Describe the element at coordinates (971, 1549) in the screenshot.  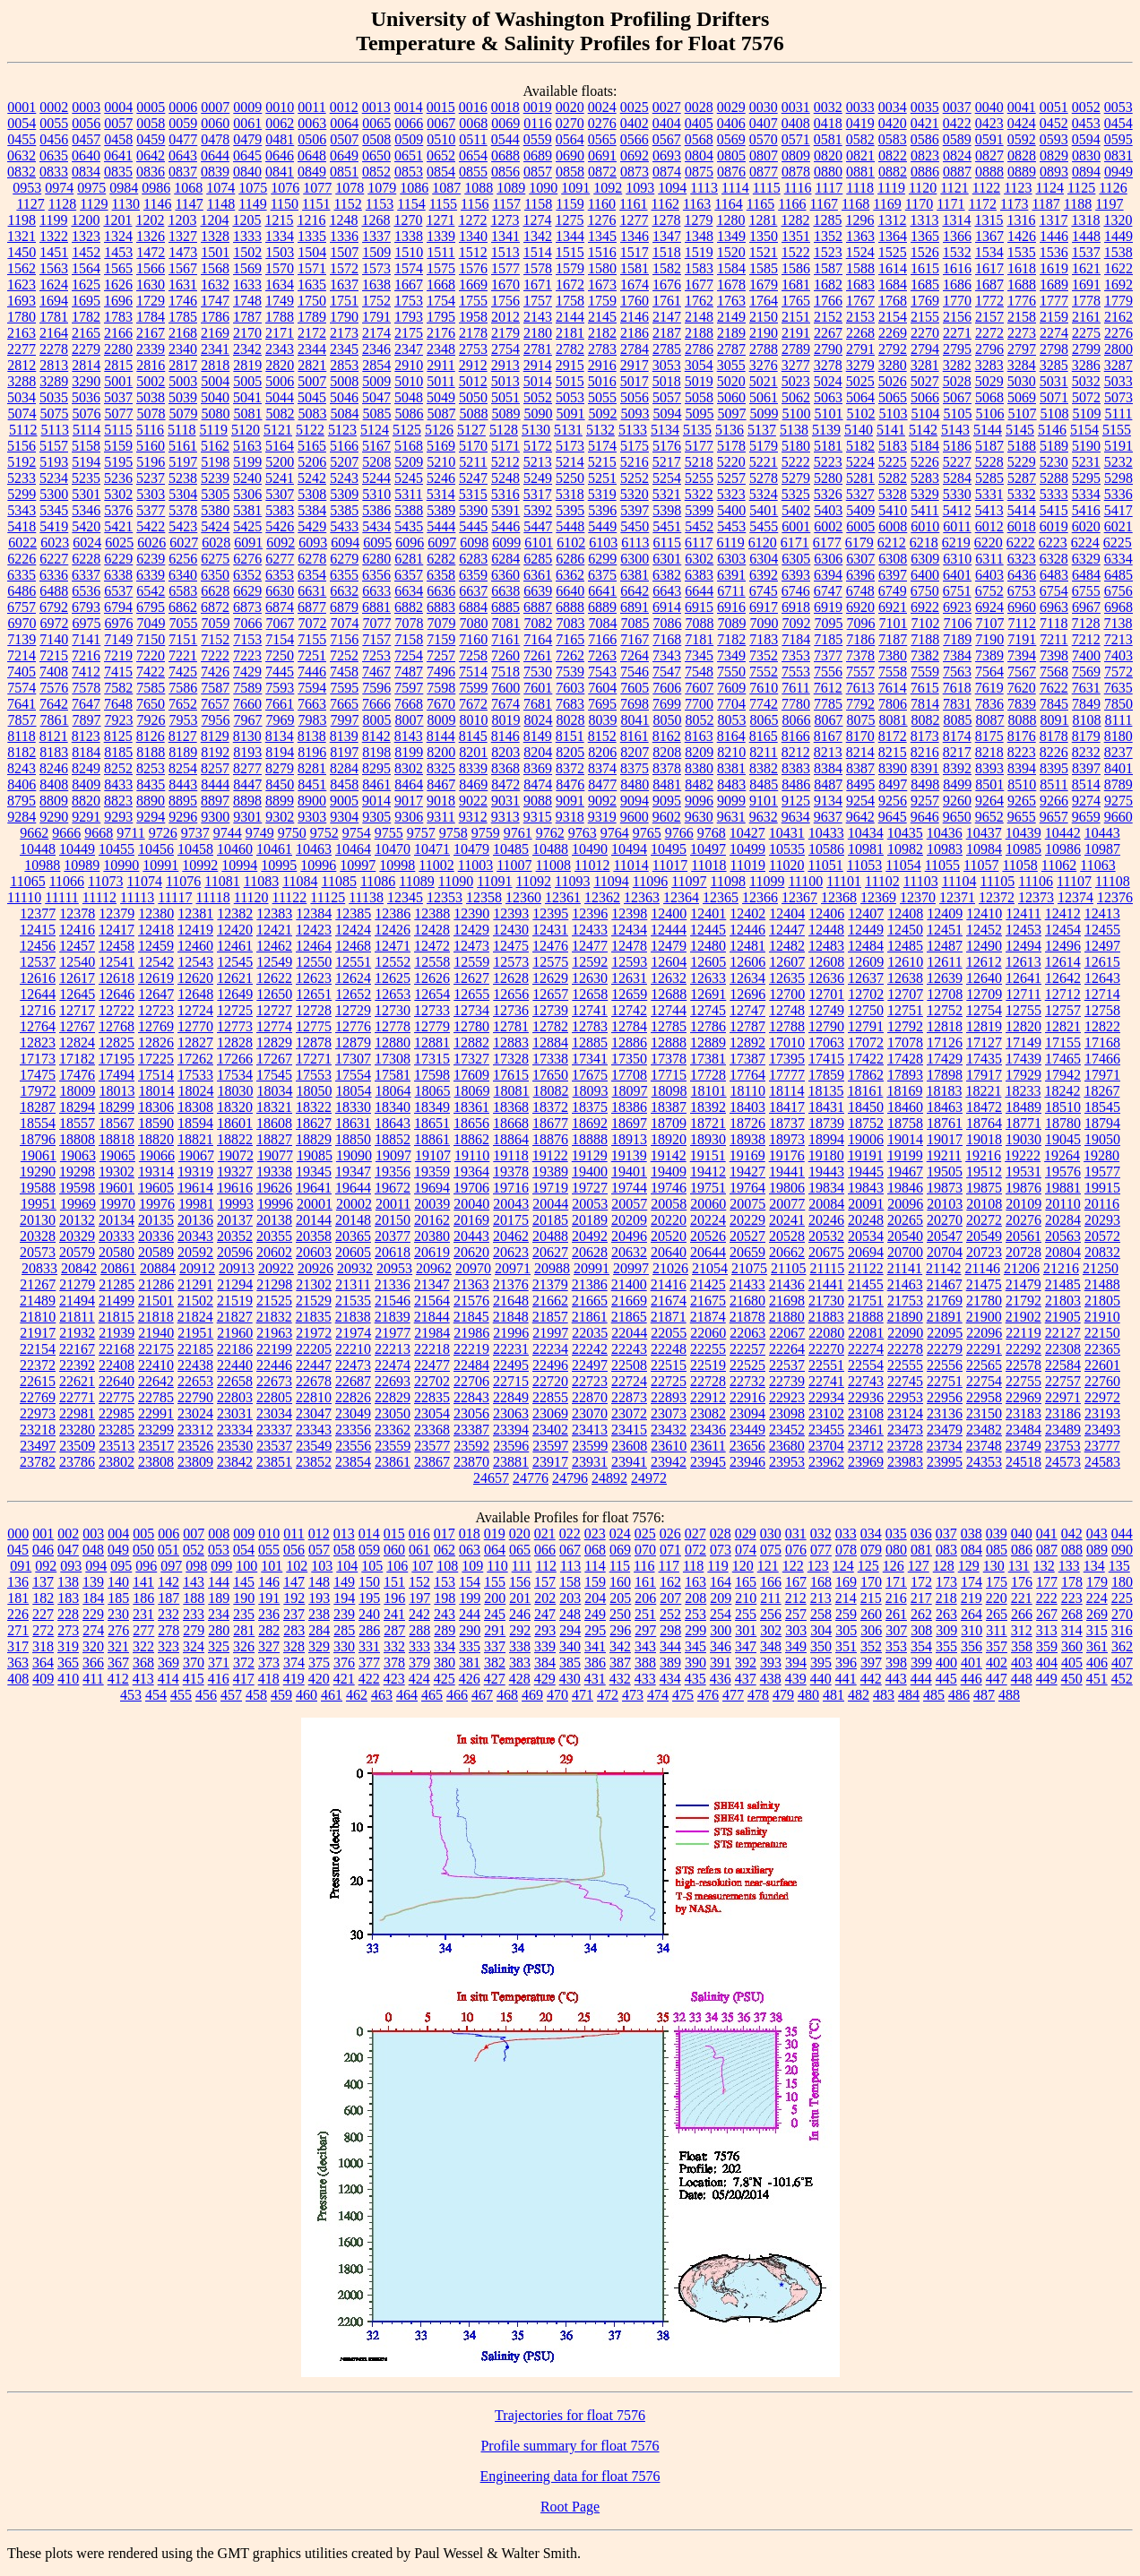
I see `084` at that location.